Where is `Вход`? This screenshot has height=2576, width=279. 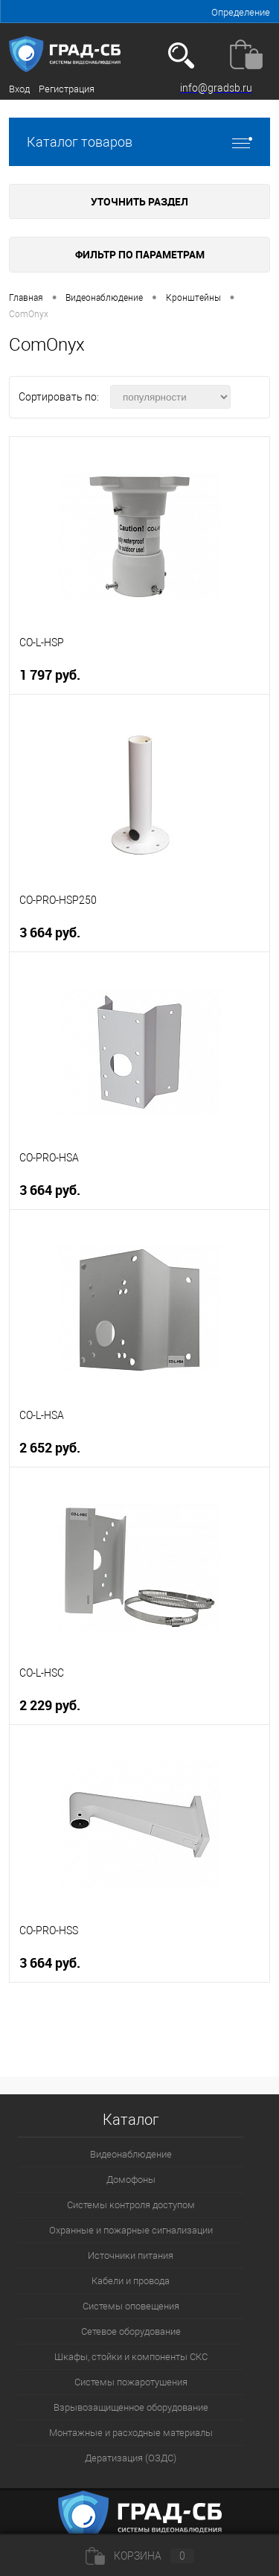 Вход is located at coordinates (19, 89).